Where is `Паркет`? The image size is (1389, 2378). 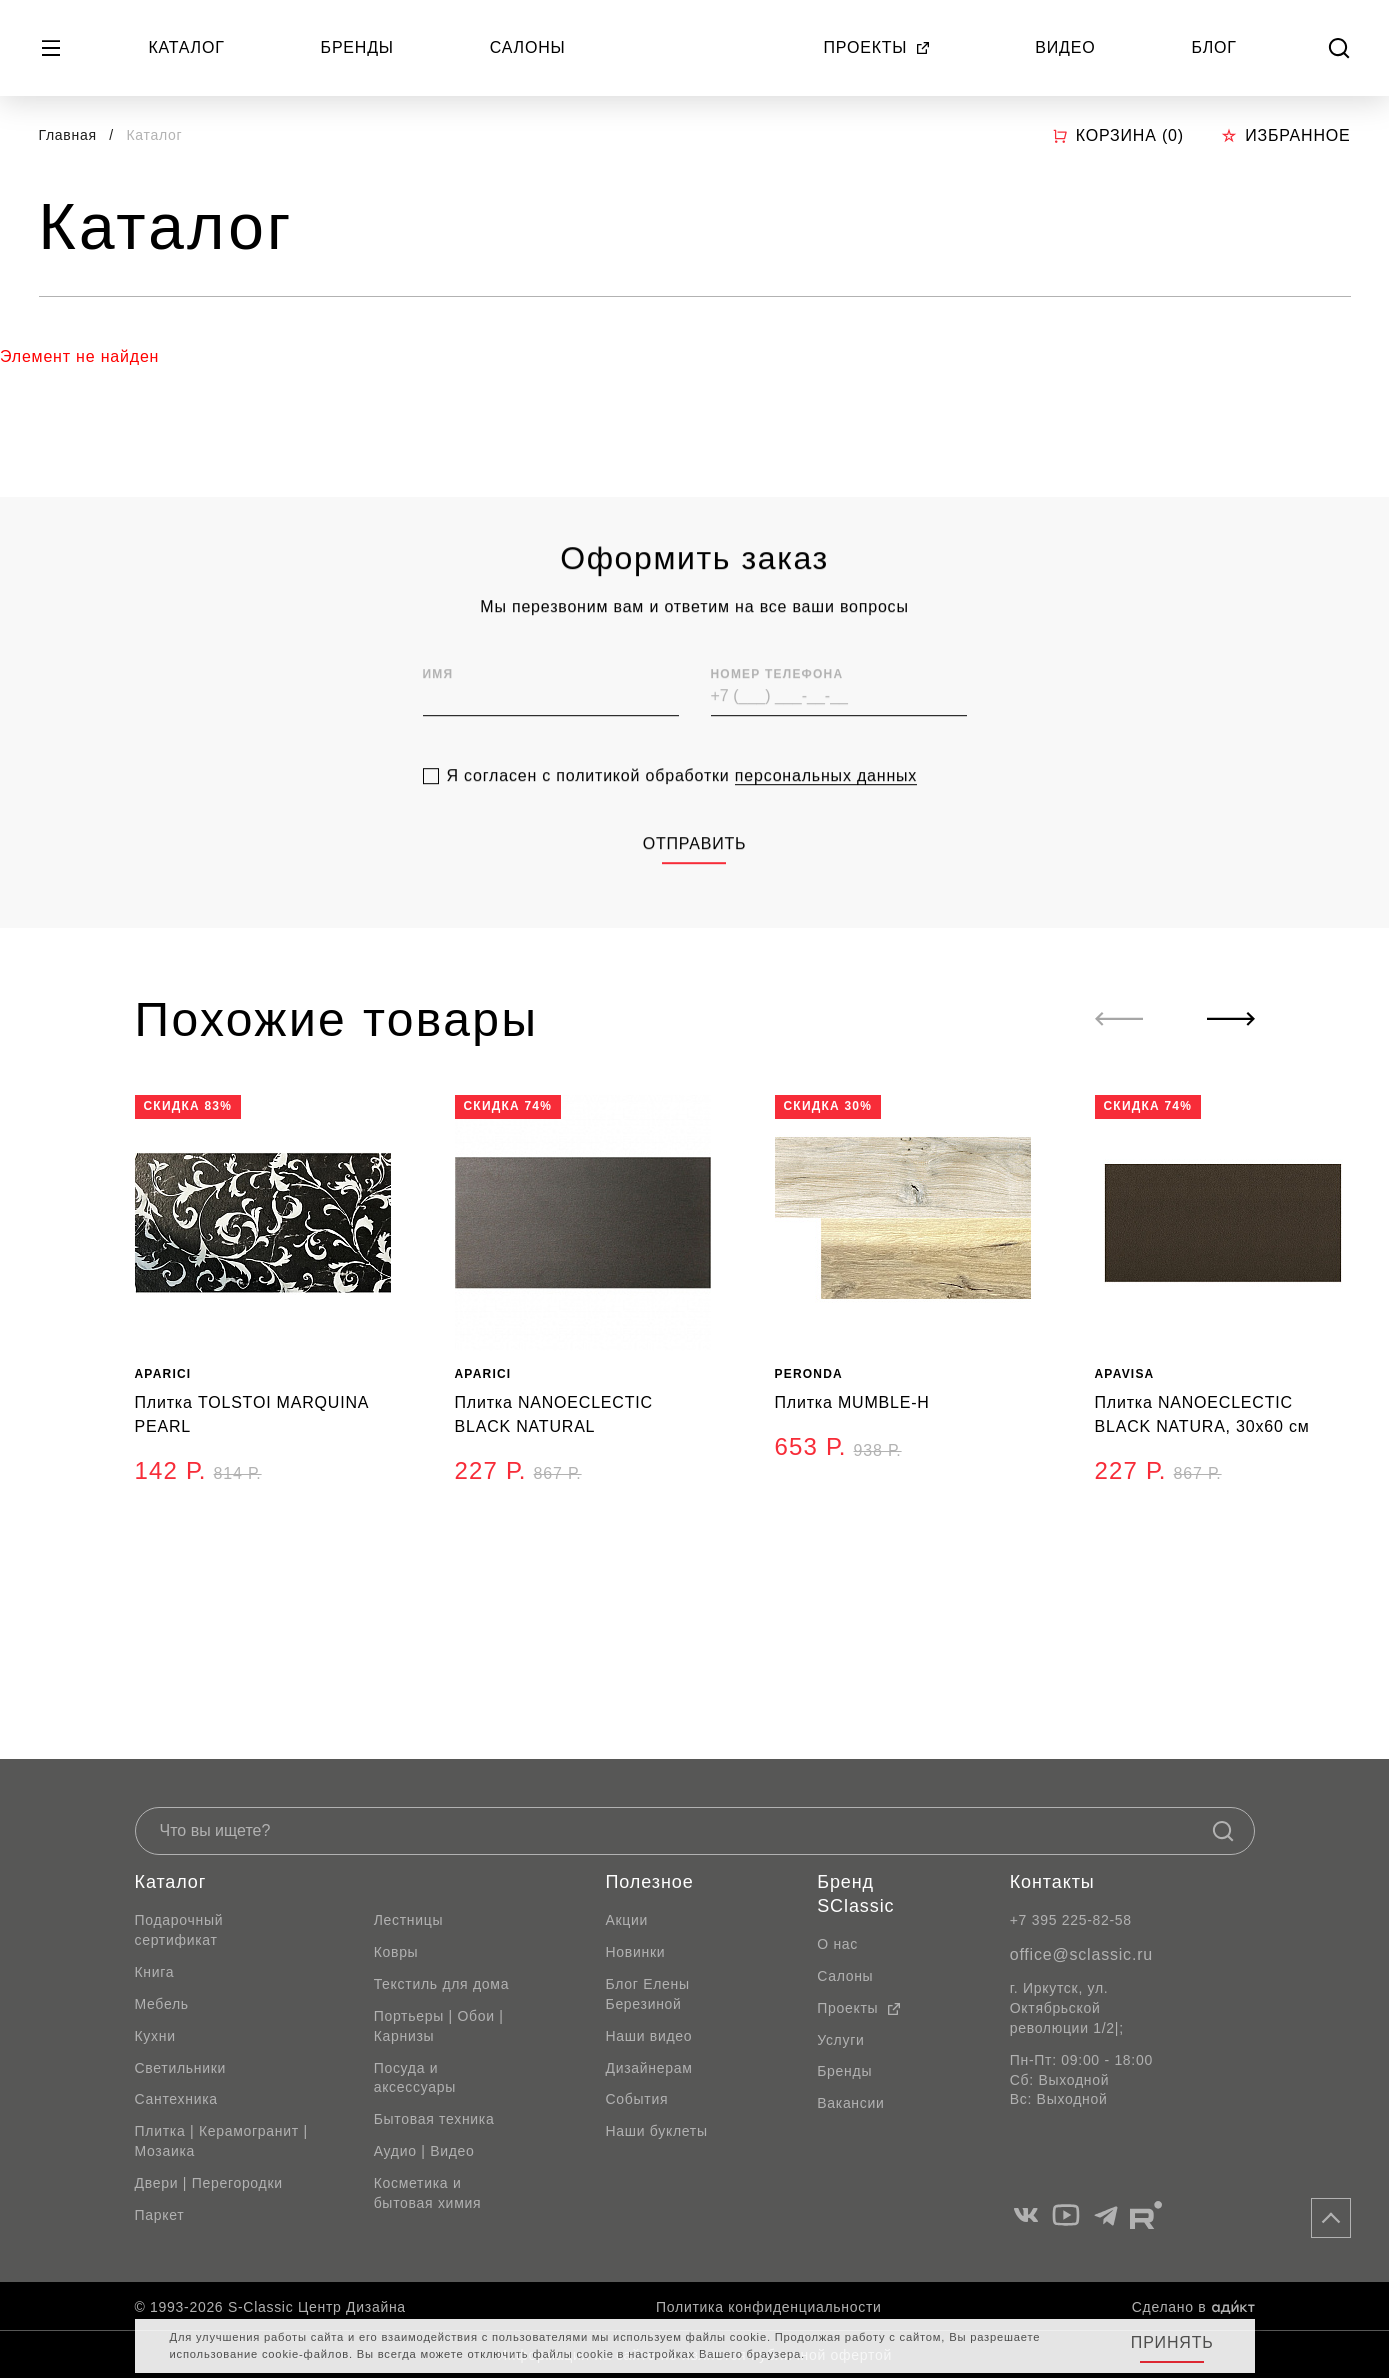
Паркет is located at coordinates (160, 2215).